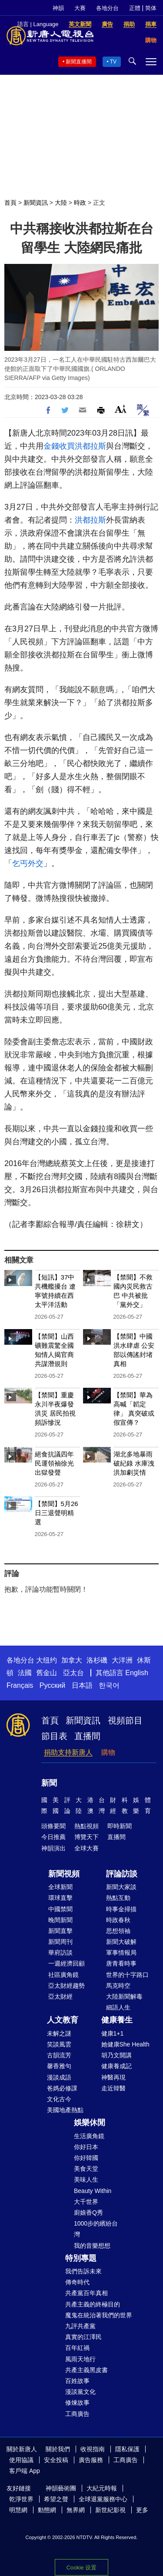  What do you see at coordinates (87, 1736) in the screenshot?
I see `直播間` at bounding box center [87, 1736].